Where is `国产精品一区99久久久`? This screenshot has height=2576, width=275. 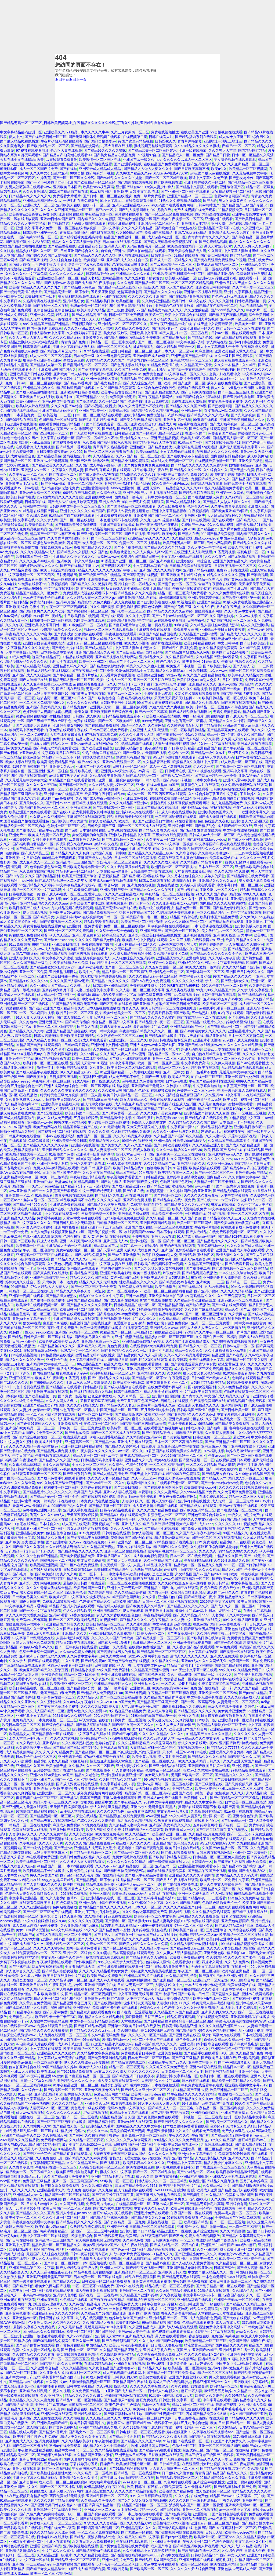
国产精品一区99久久久 is located at coordinates (30, 1205).